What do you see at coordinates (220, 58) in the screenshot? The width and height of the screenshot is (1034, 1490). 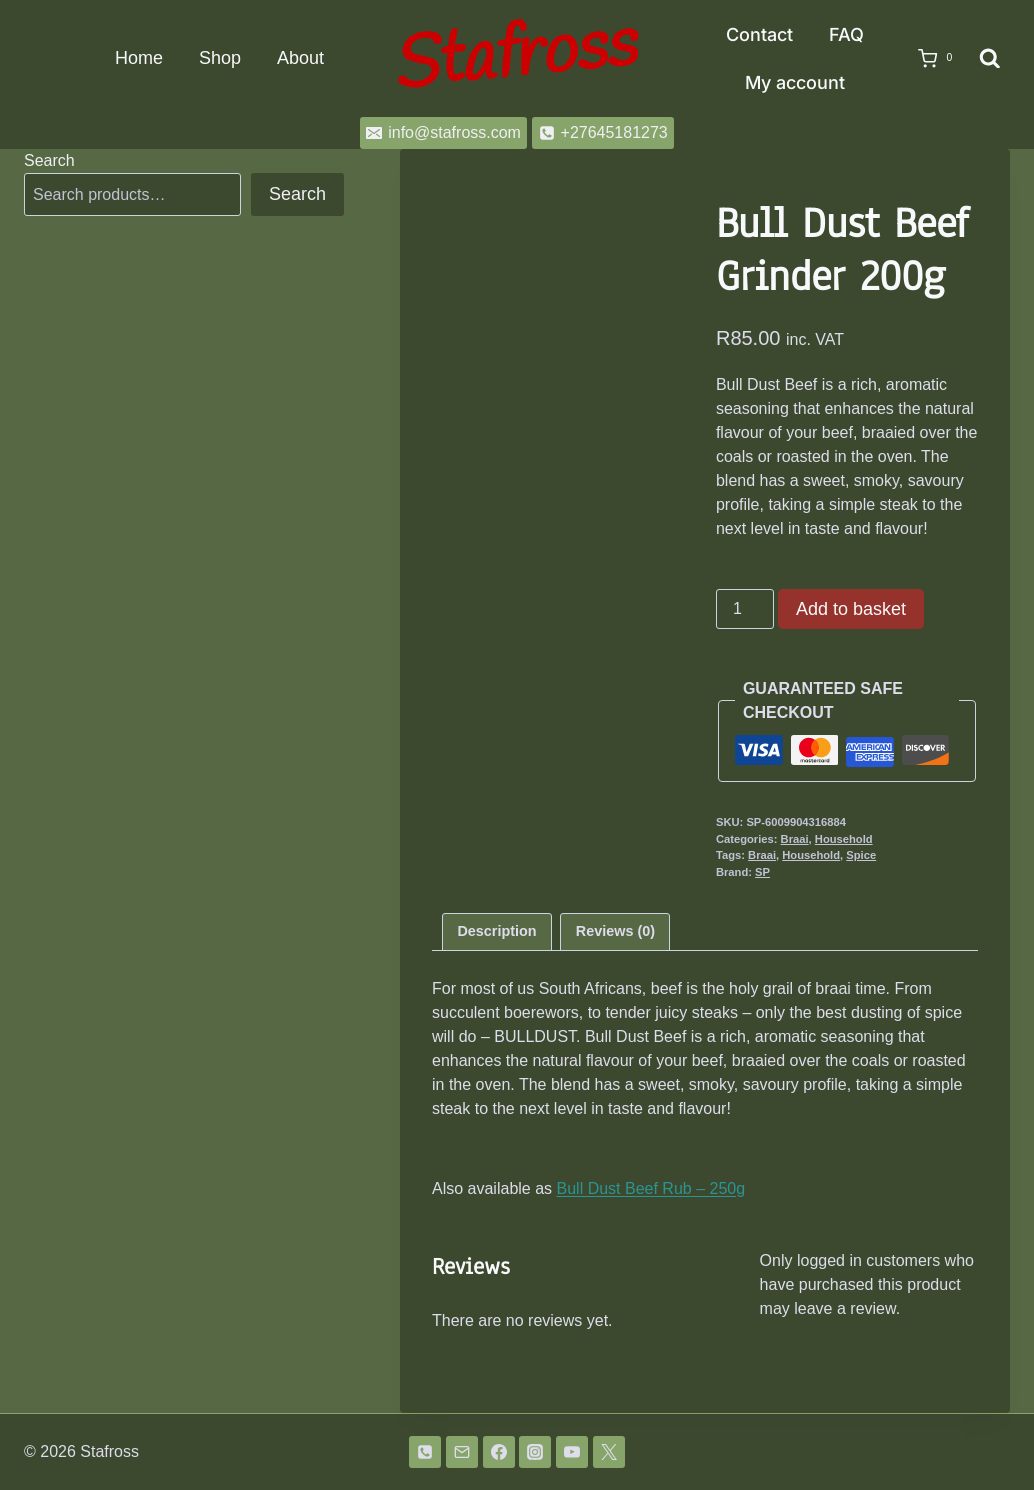 I see `Shop` at bounding box center [220, 58].